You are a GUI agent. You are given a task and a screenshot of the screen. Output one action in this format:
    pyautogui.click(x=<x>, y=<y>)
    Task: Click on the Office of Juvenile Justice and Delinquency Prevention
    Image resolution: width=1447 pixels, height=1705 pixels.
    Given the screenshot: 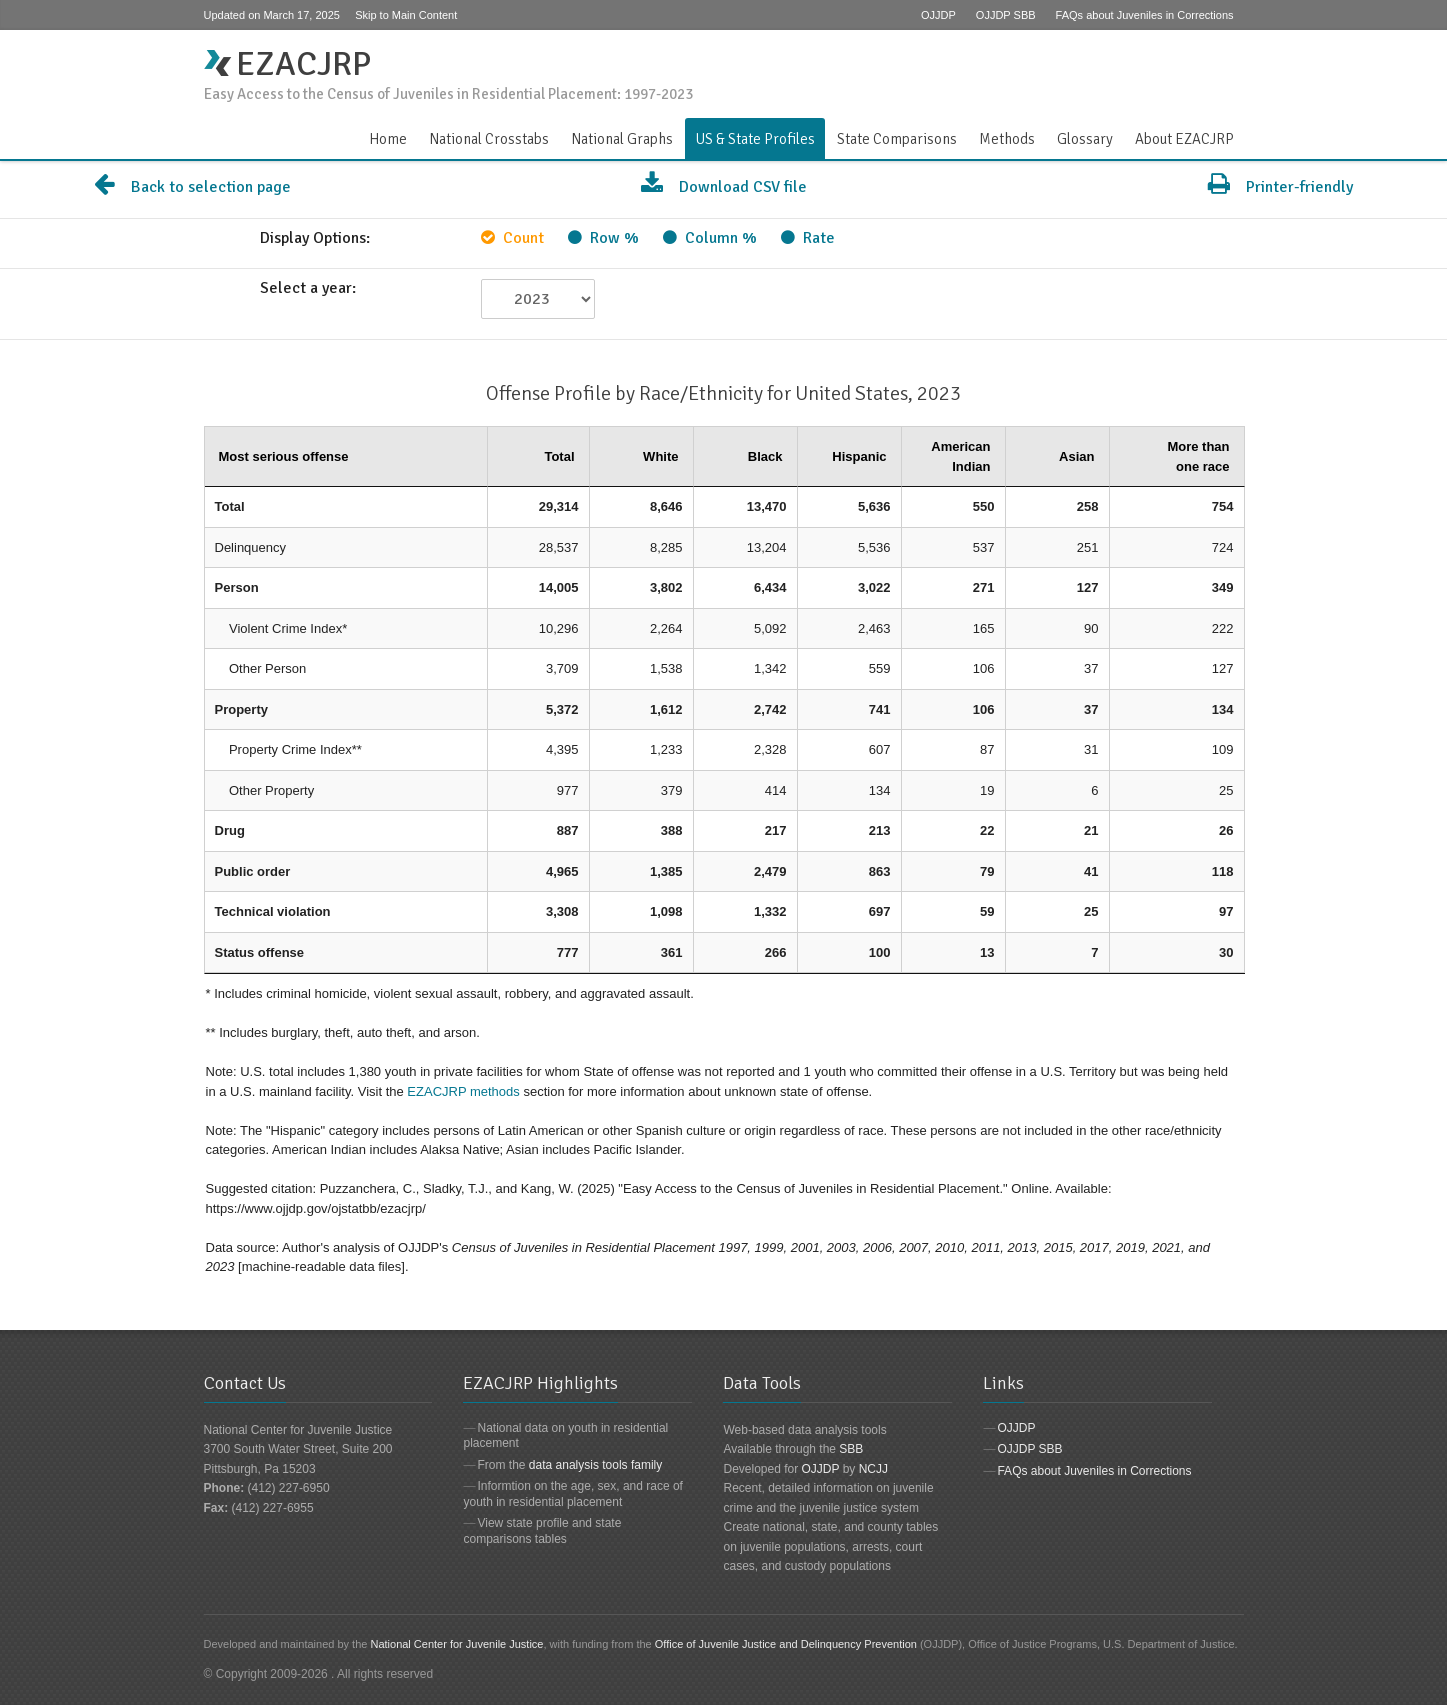 What is the action you would take?
    pyautogui.click(x=786, y=1644)
    